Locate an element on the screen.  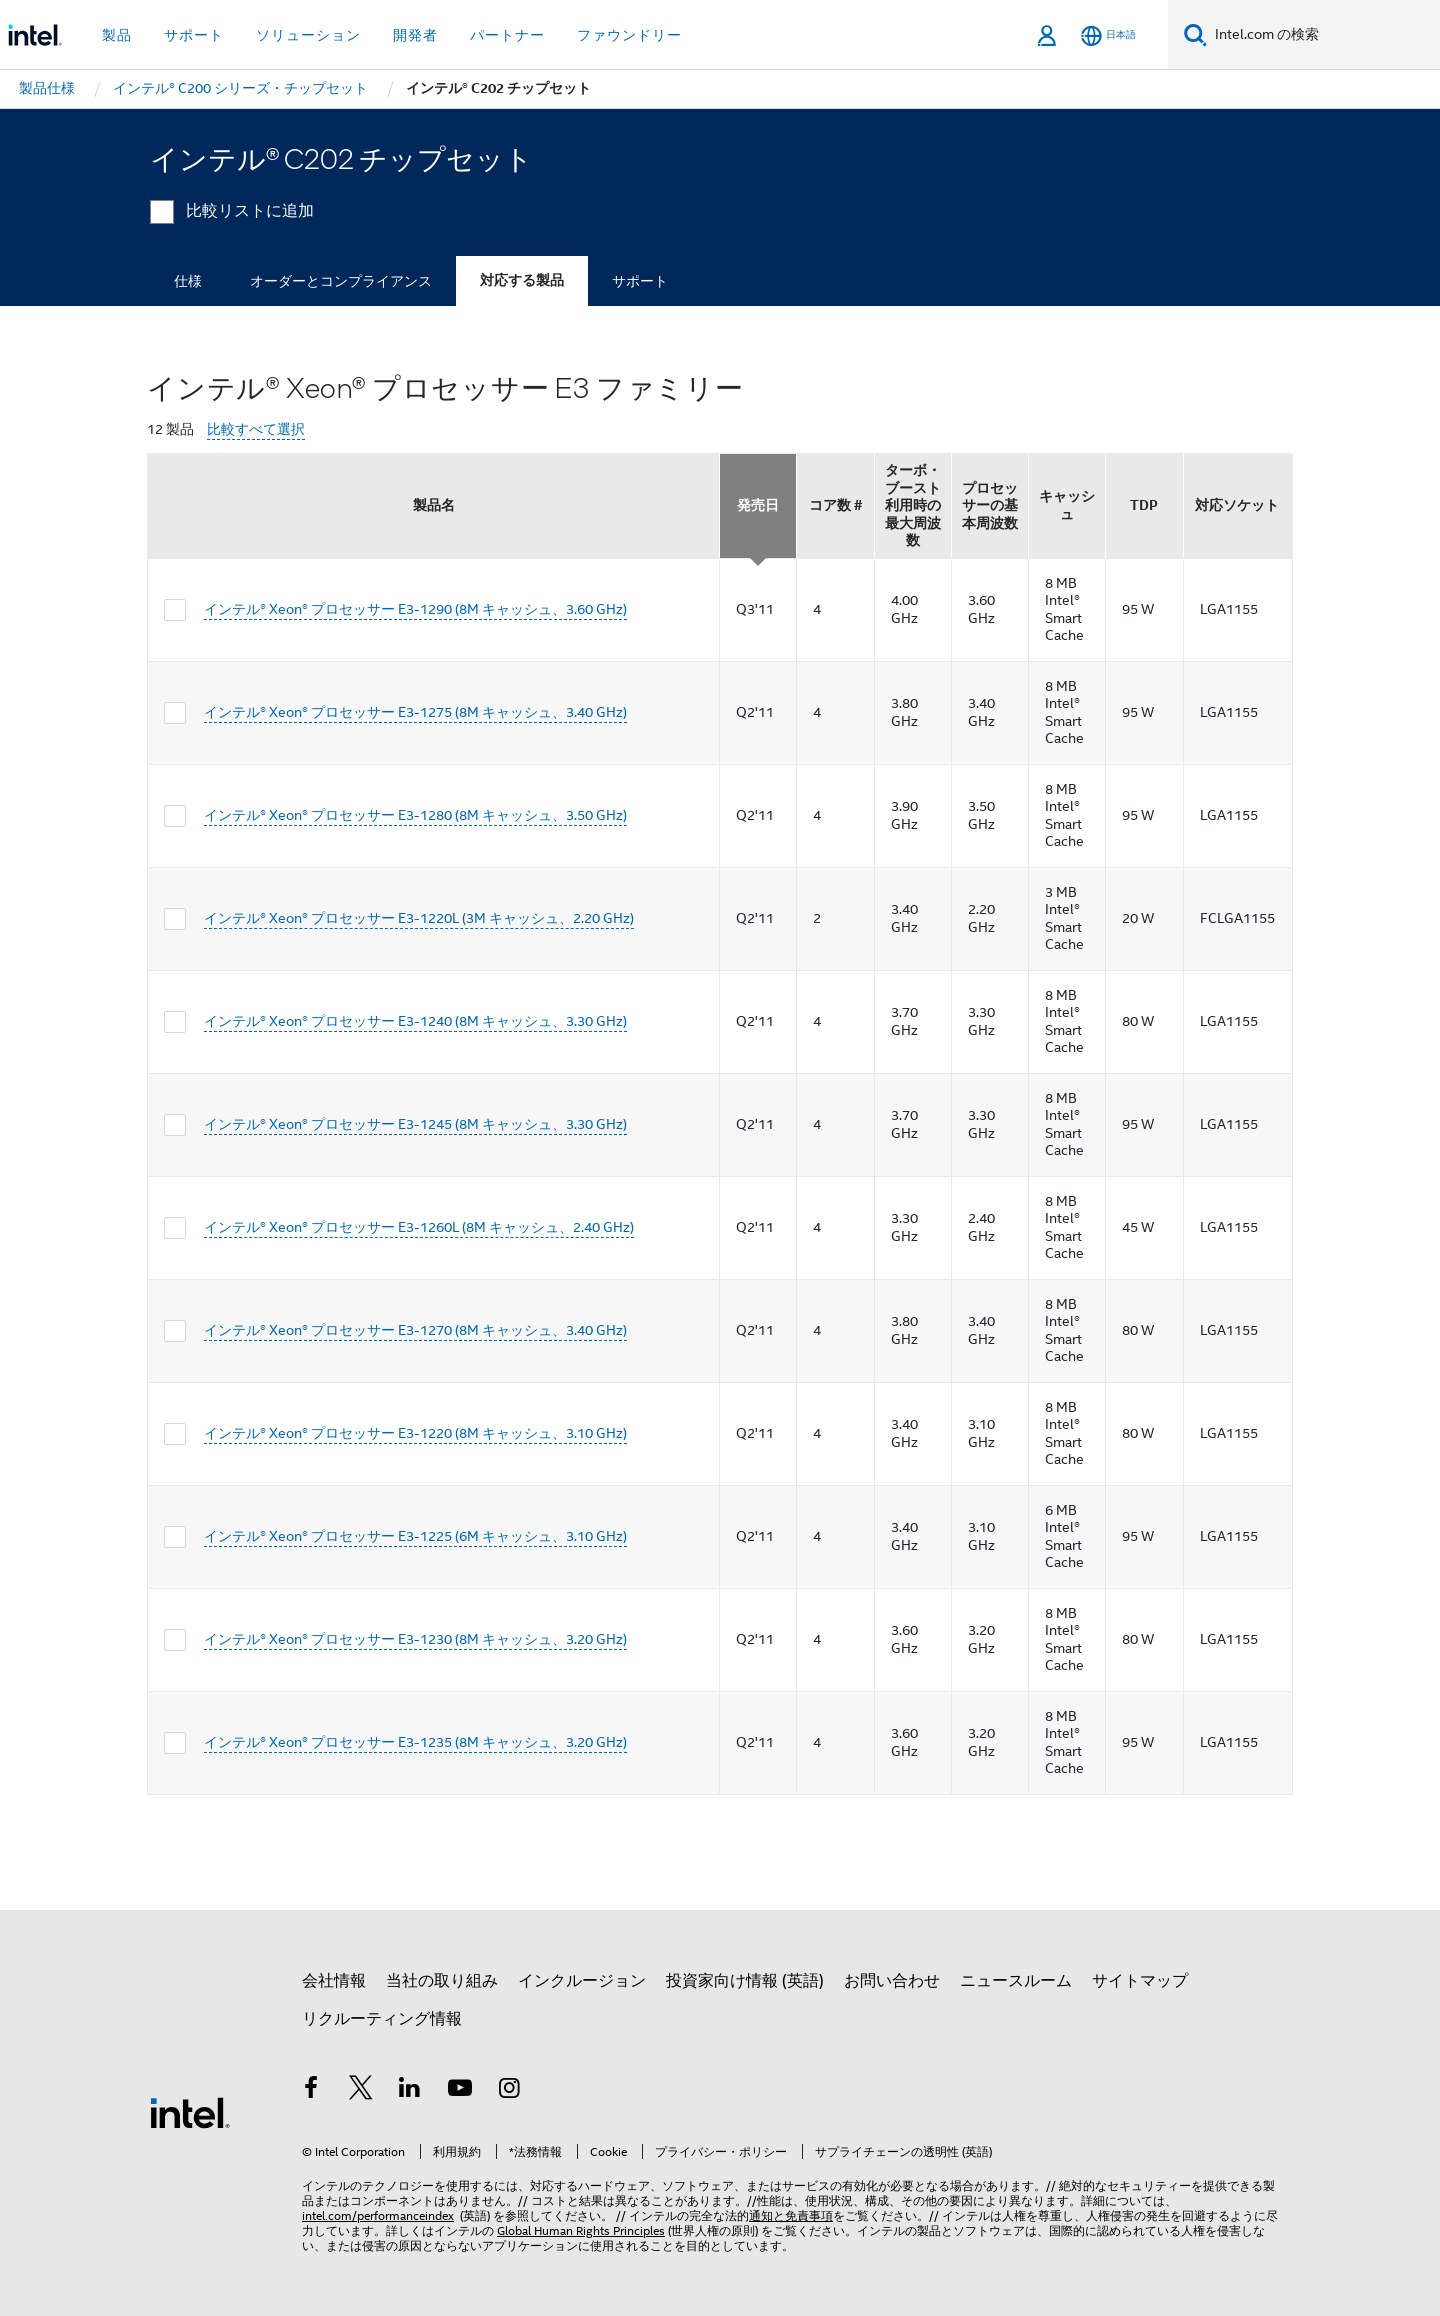
対応する製品 is located at coordinates (522, 280).